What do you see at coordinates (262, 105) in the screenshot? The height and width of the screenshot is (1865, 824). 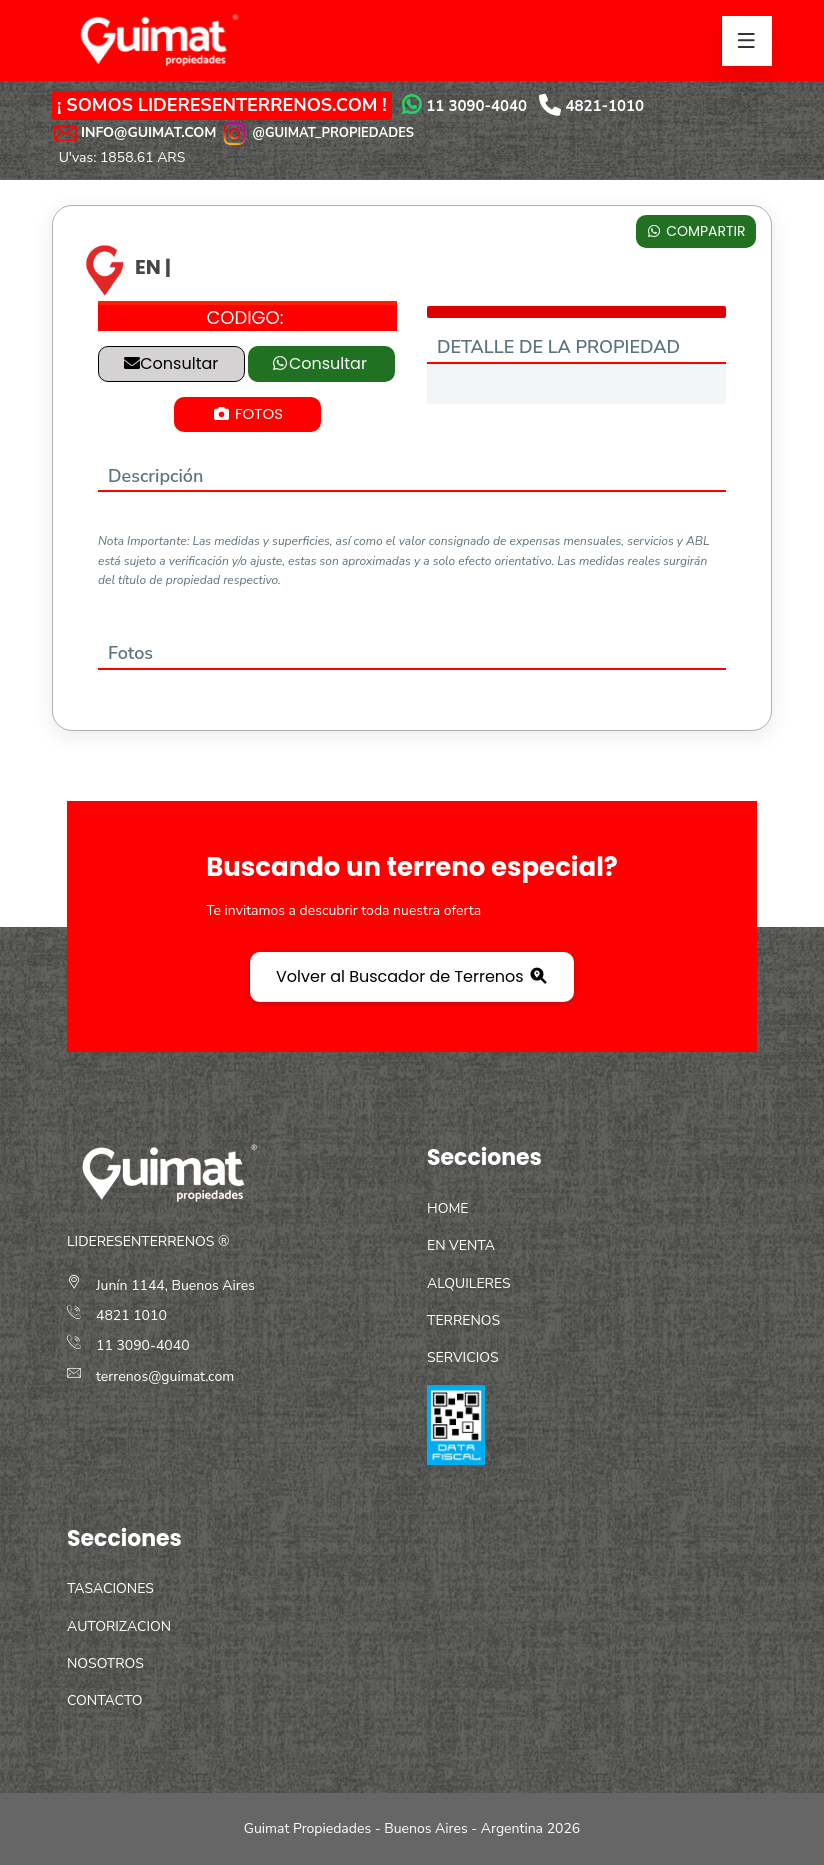 I see `LIDERESENTERRENOS.COM !` at bounding box center [262, 105].